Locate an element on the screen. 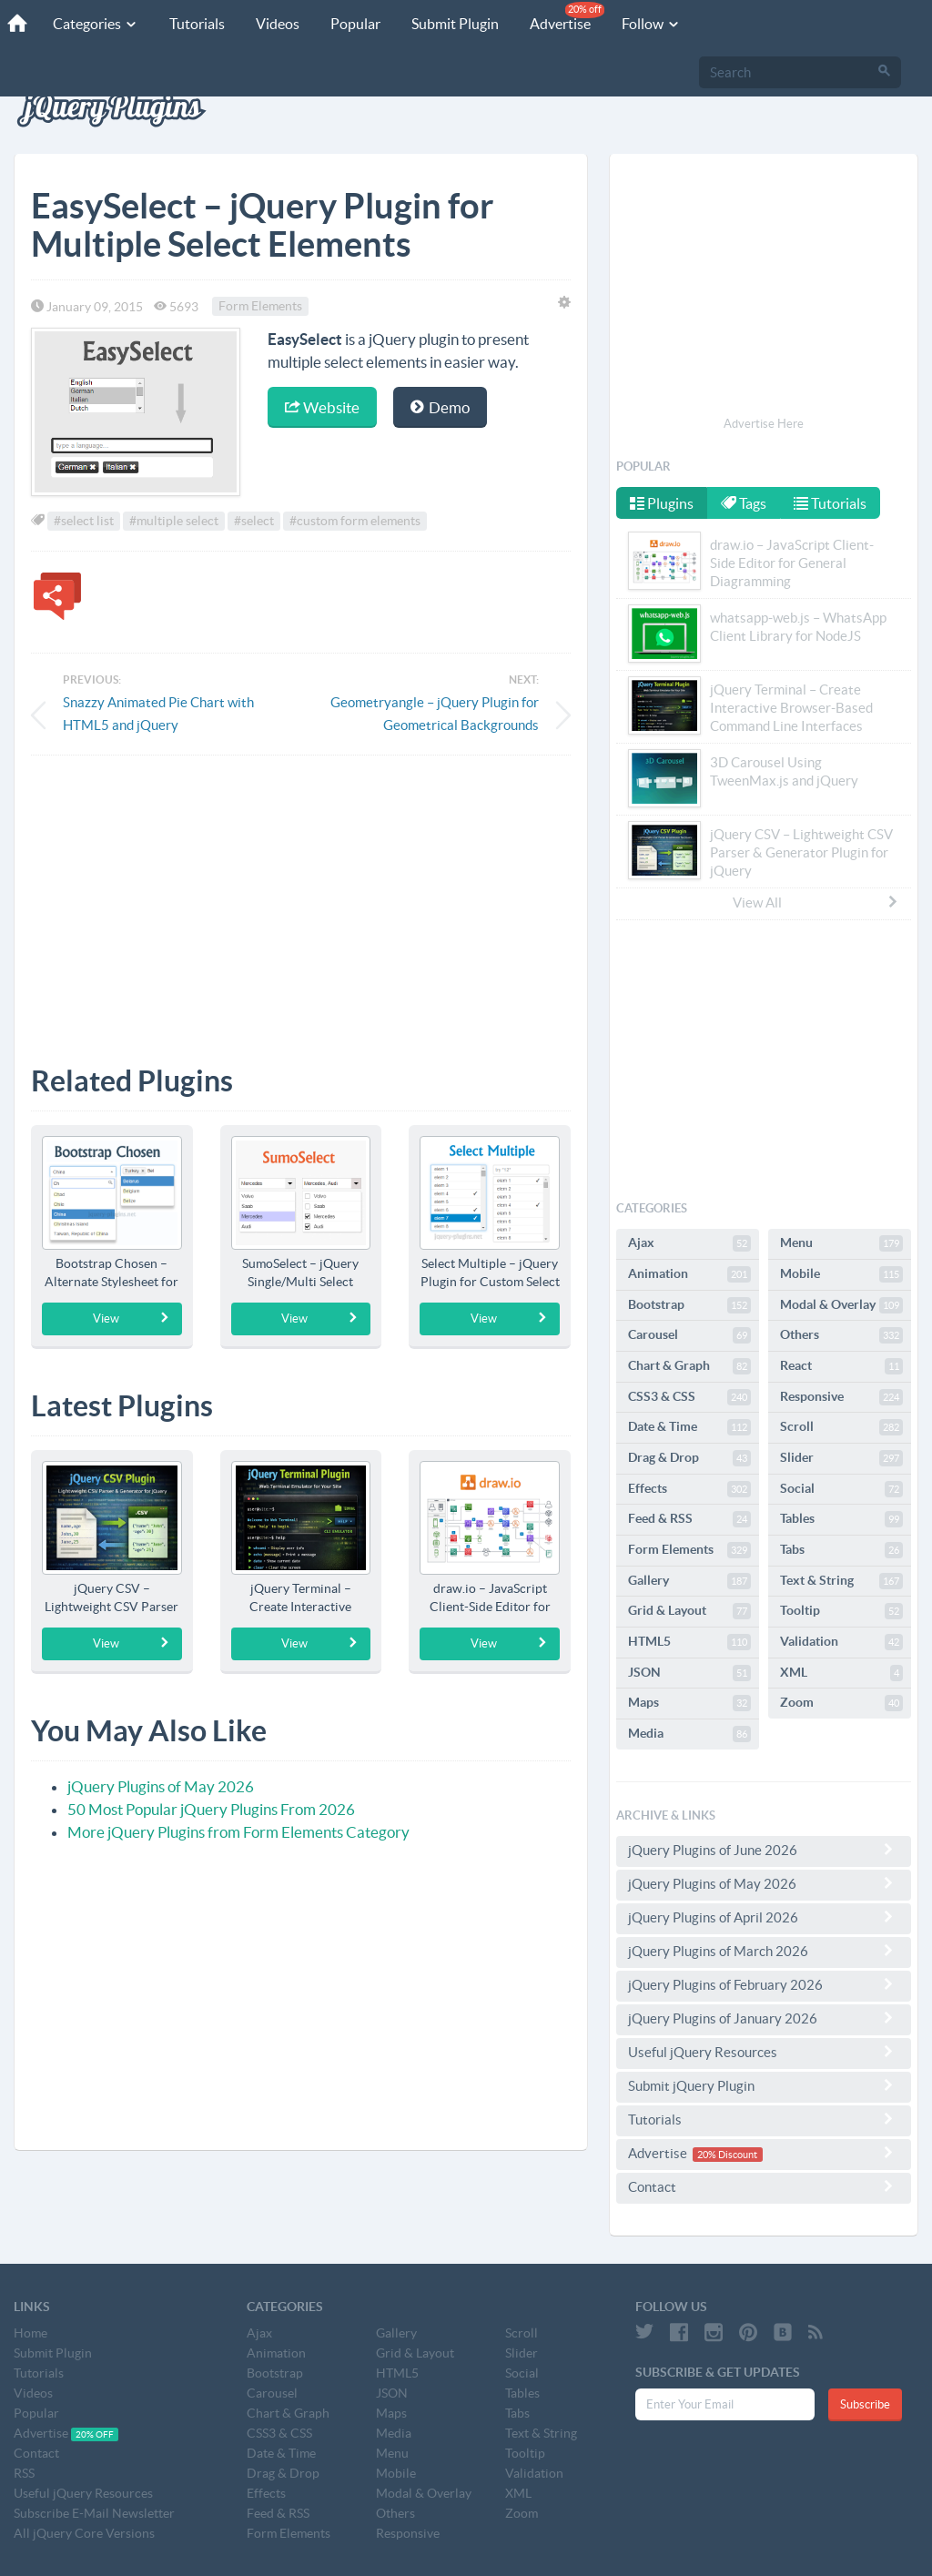 The image size is (932, 2576). Tags is located at coordinates (745, 503).